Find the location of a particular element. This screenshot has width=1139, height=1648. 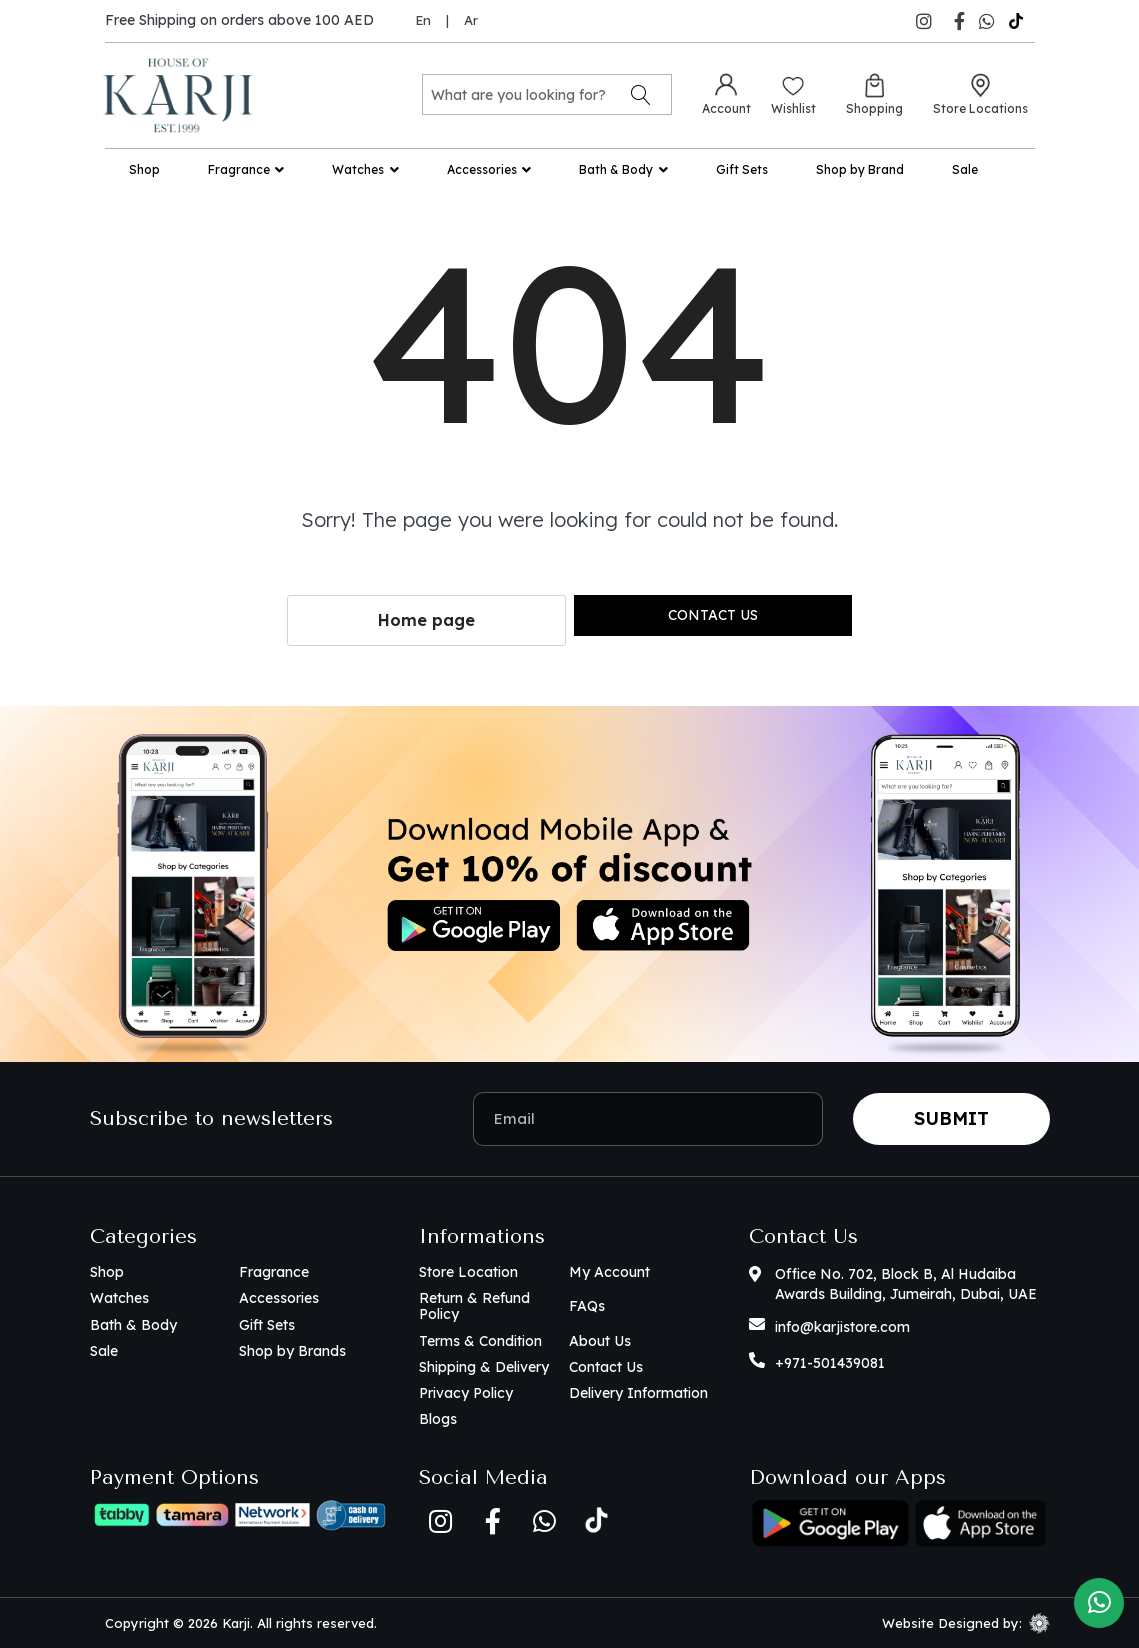

Submit is located at coordinates (951, 1118).